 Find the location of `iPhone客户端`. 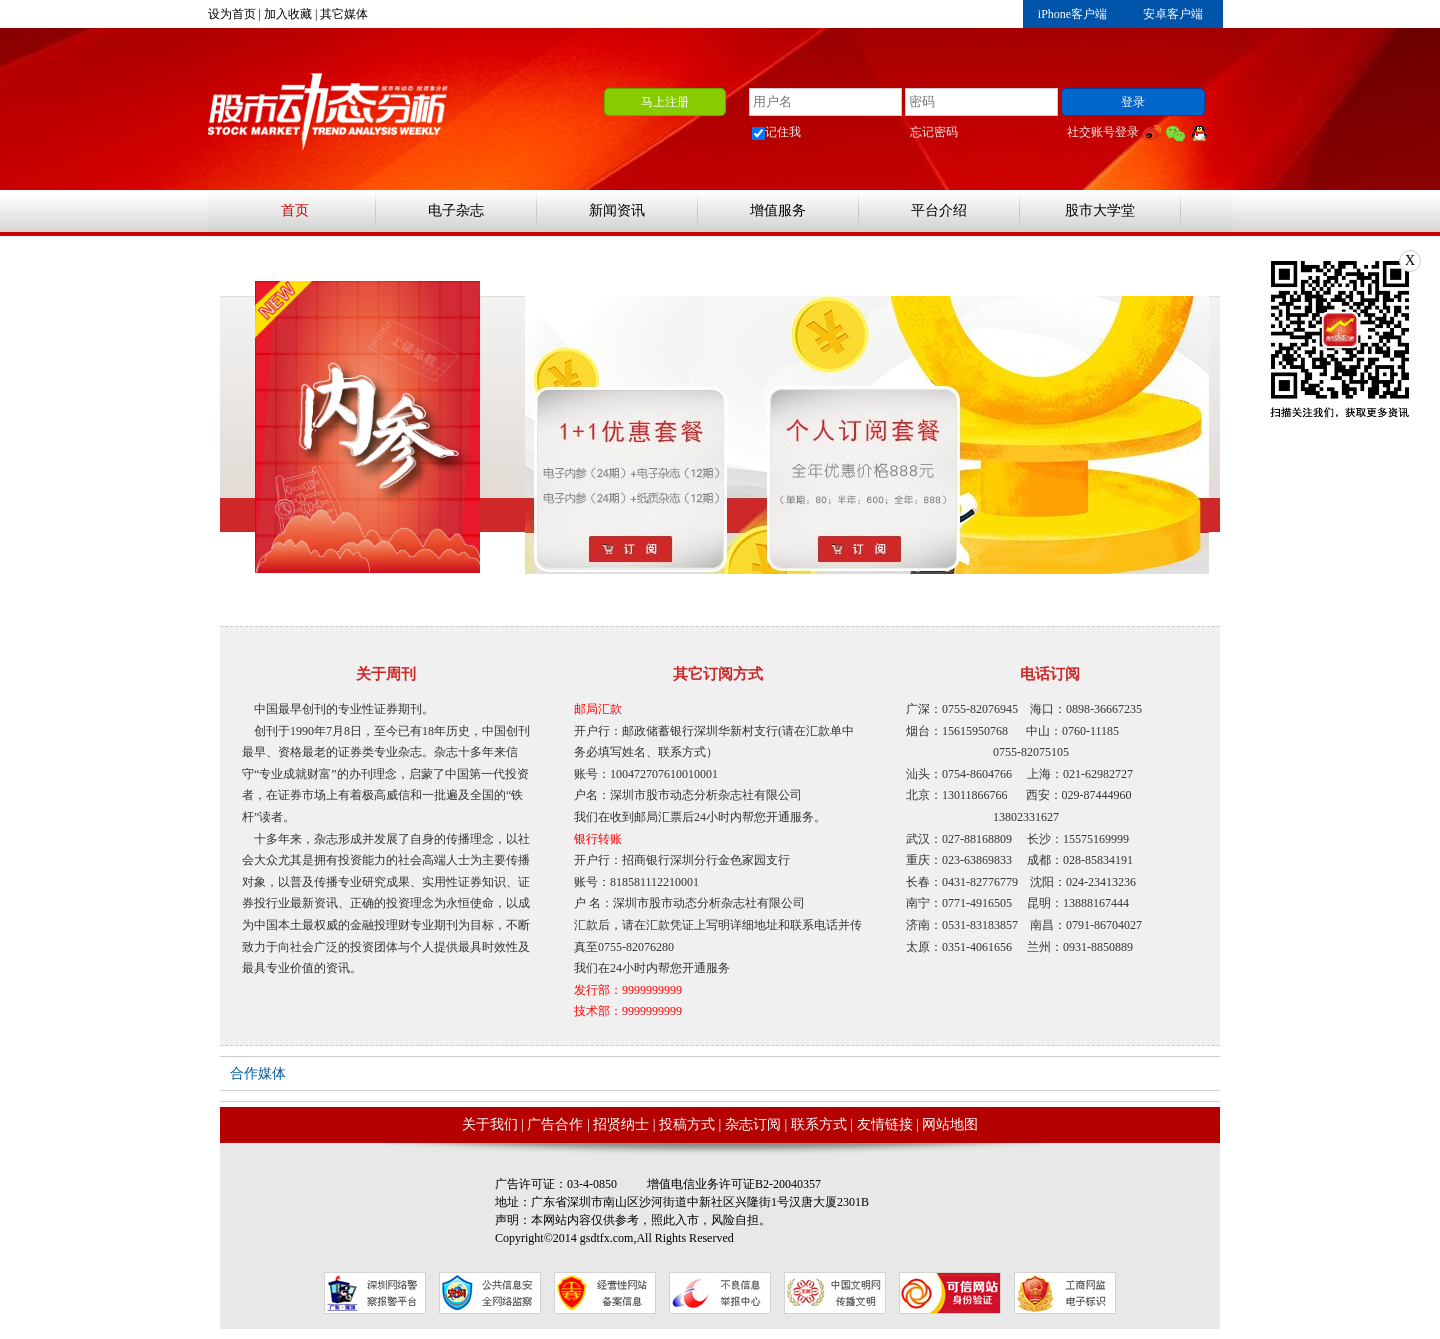

iPhone客户端 is located at coordinates (1072, 14).